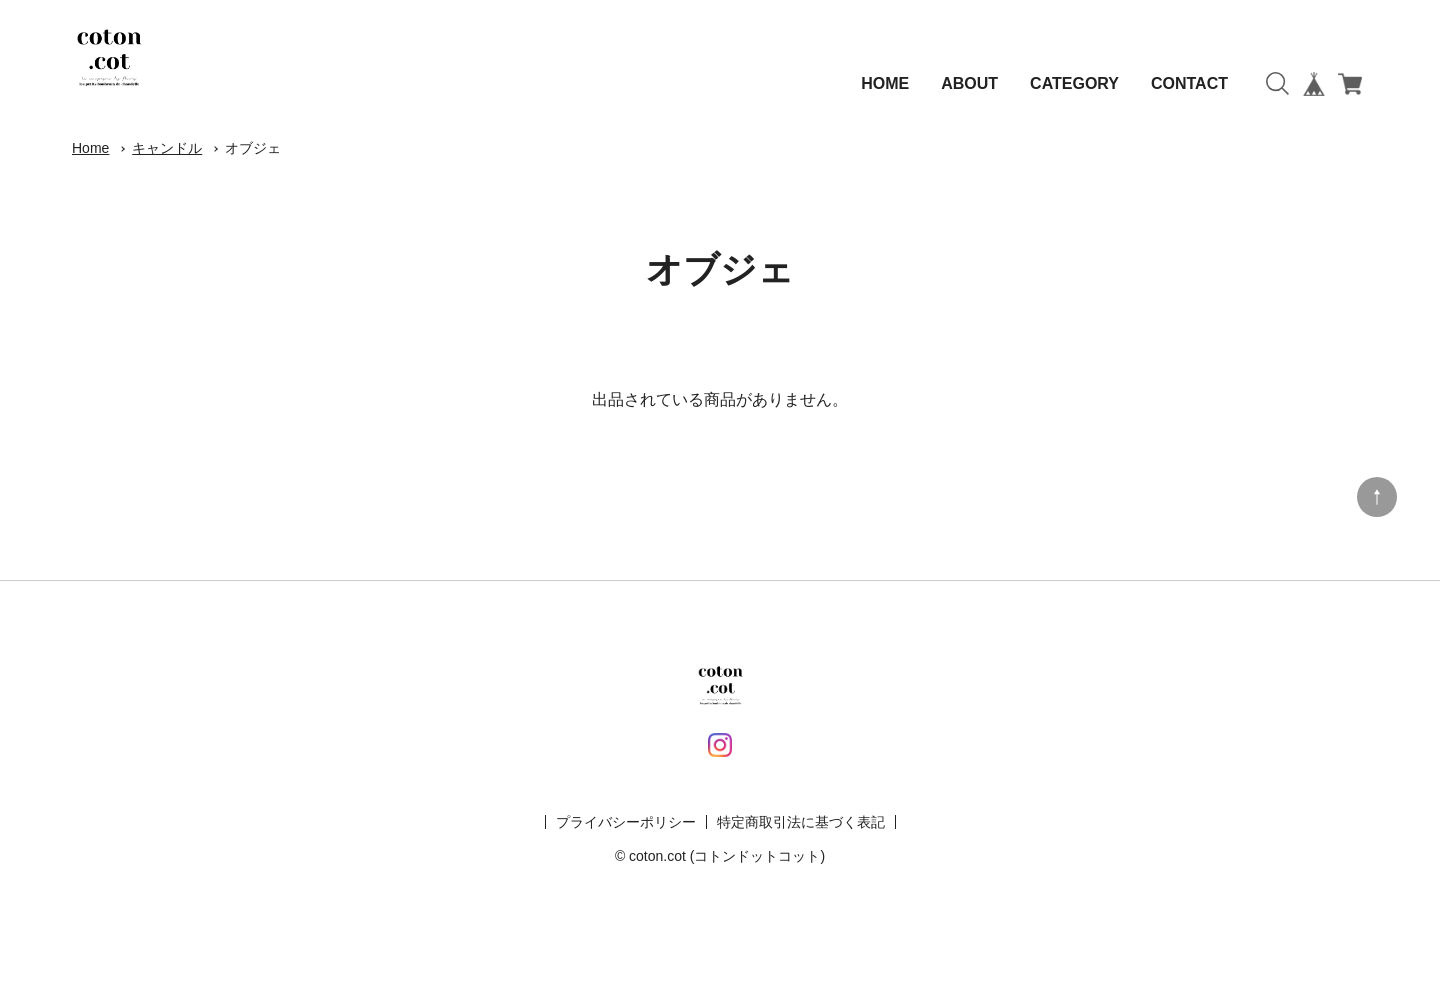 The width and height of the screenshot is (1440, 992). What do you see at coordinates (626, 822) in the screenshot?
I see `プライバシーポリシー` at bounding box center [626, 822].